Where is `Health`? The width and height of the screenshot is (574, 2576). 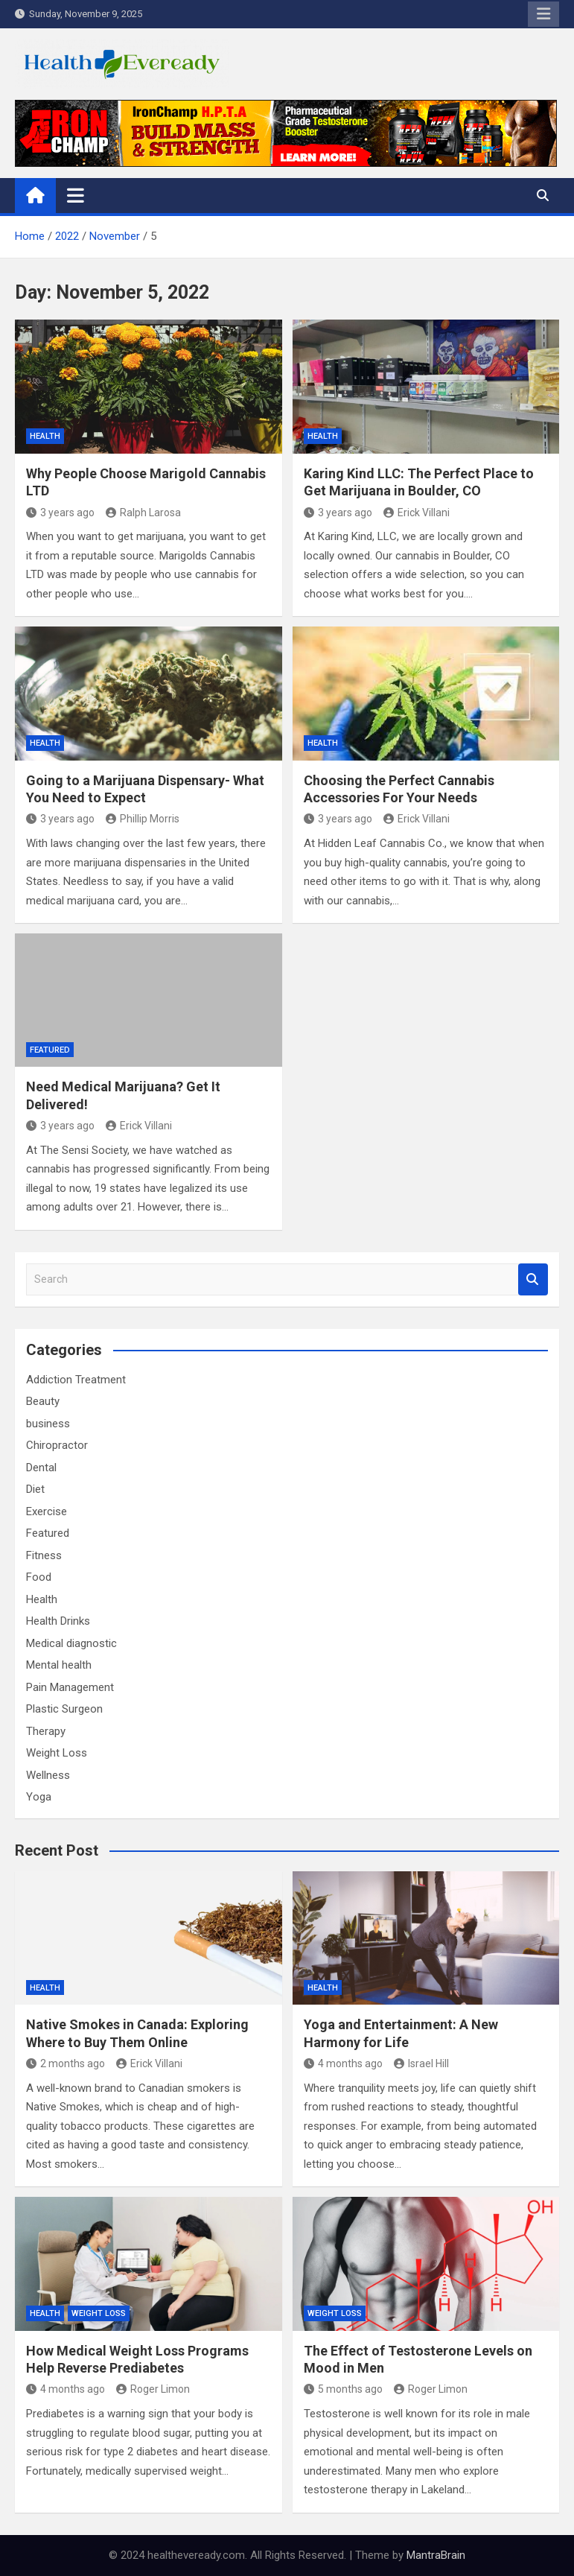
Health is located at coordinates (45, 436).